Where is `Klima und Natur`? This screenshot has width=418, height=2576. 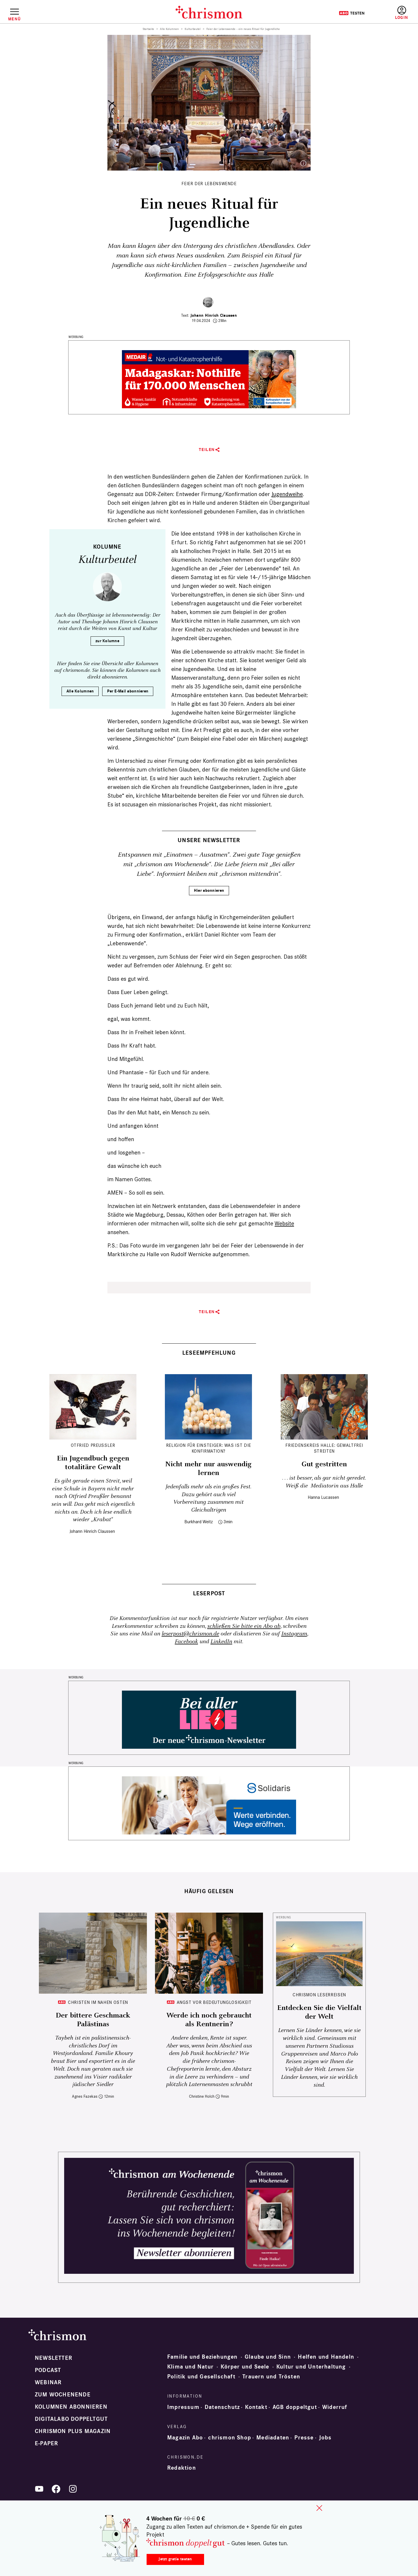
Klima und Natur is located at coordinates (190, 2366).